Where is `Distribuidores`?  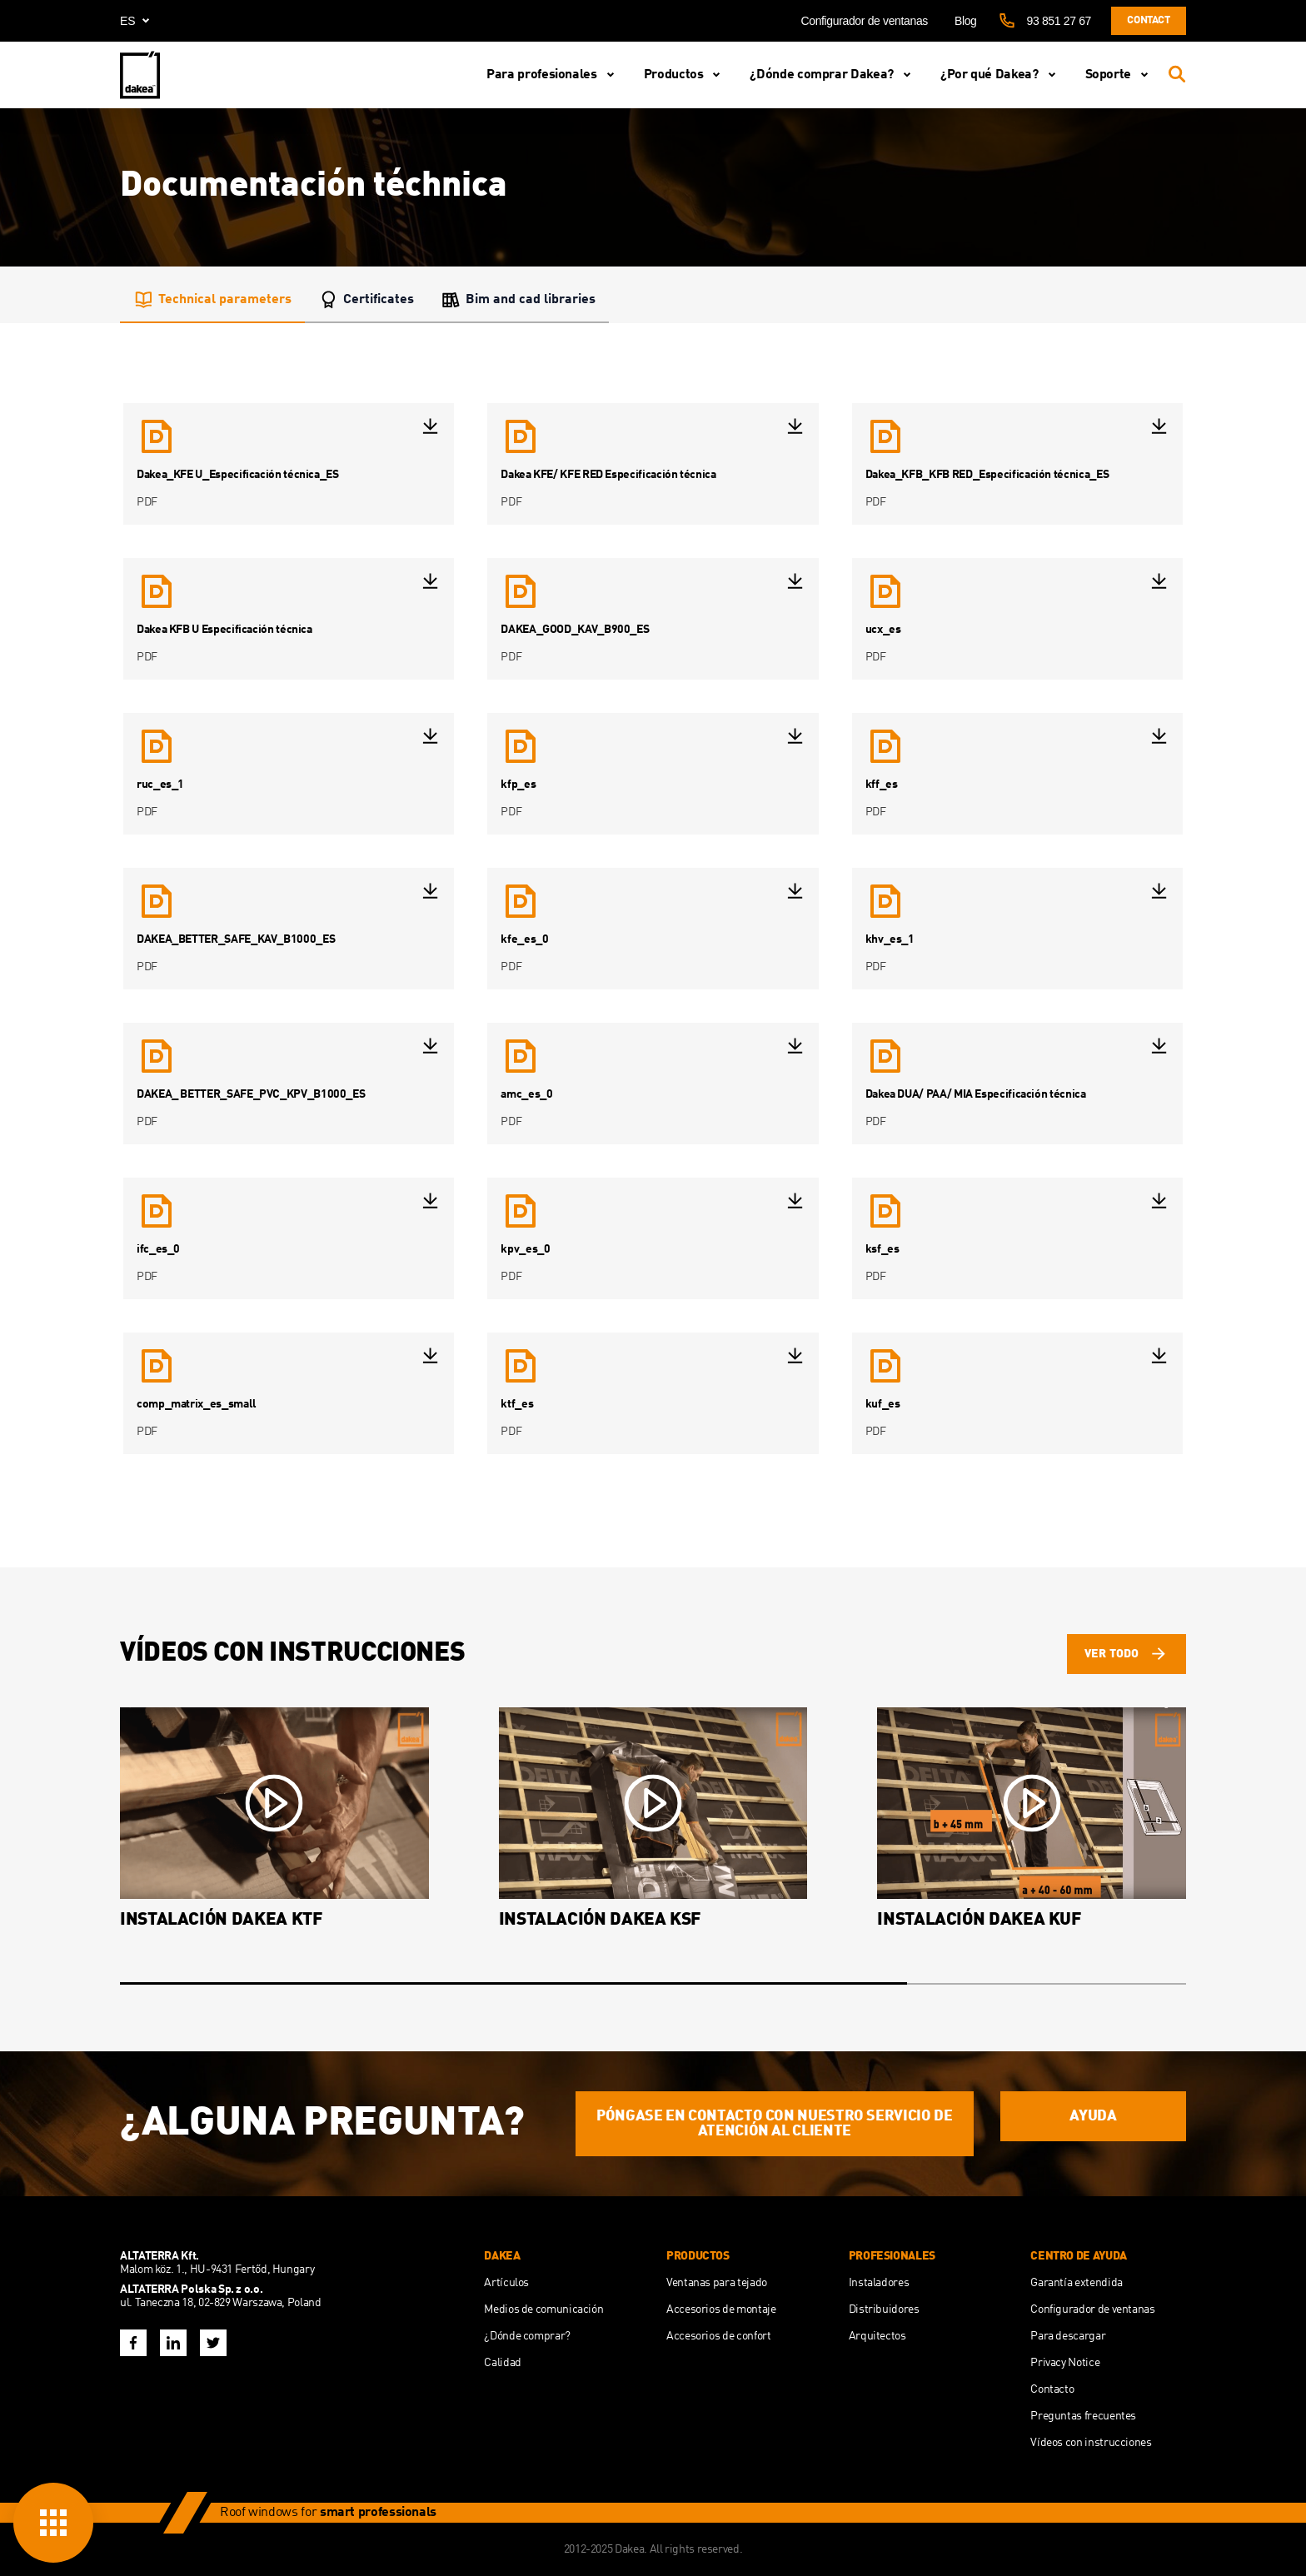 Distribuidores is located at coordinates (884, 2309).